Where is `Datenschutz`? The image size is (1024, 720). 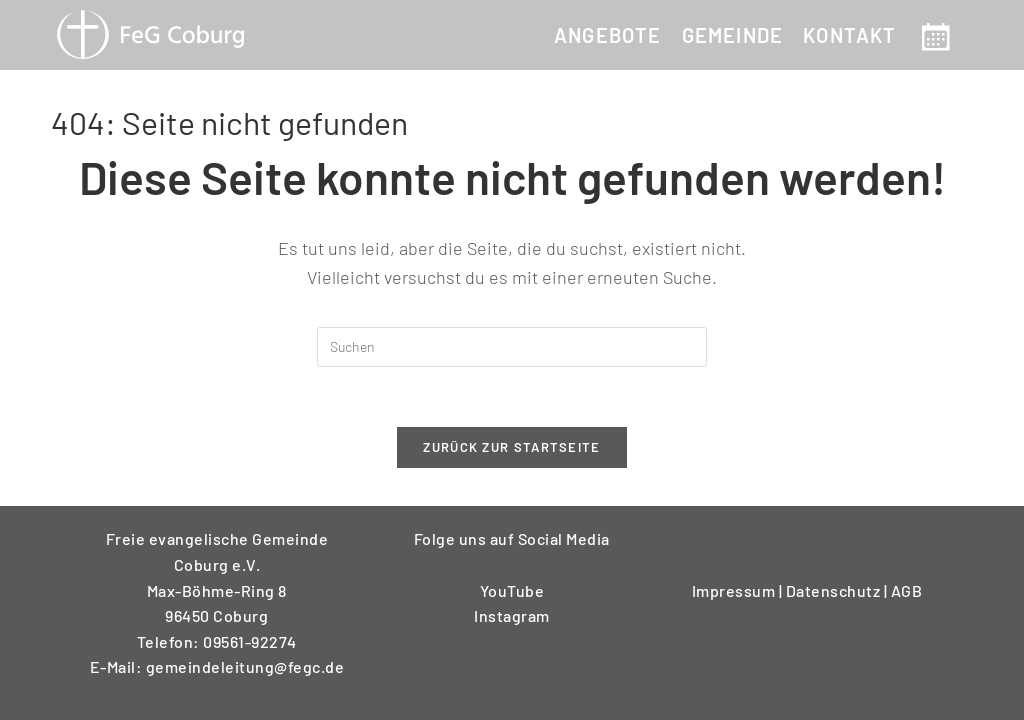
Datenschutz is located at coordinates (835, 590).